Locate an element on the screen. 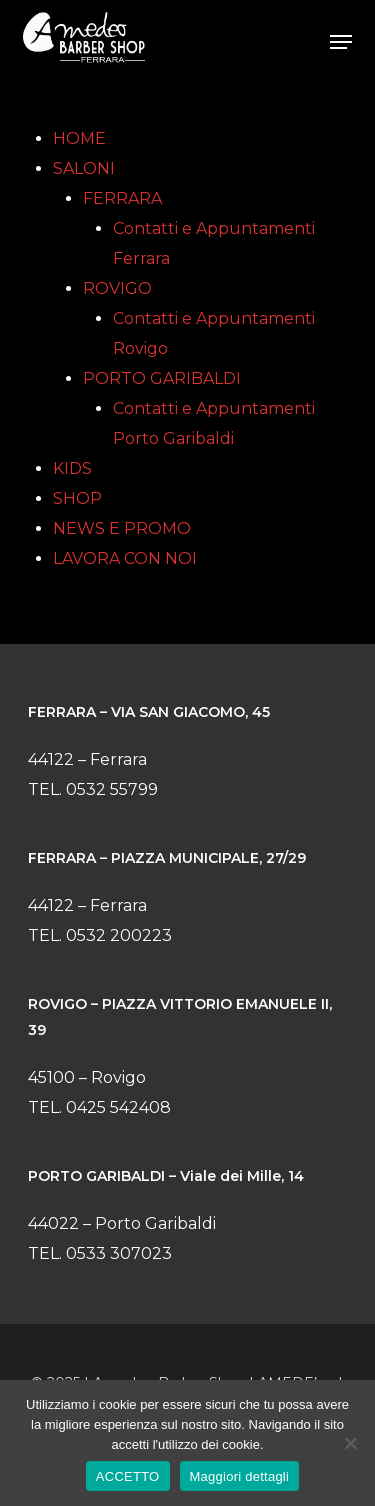  ROVIGO is located at coordinates (117, 288).